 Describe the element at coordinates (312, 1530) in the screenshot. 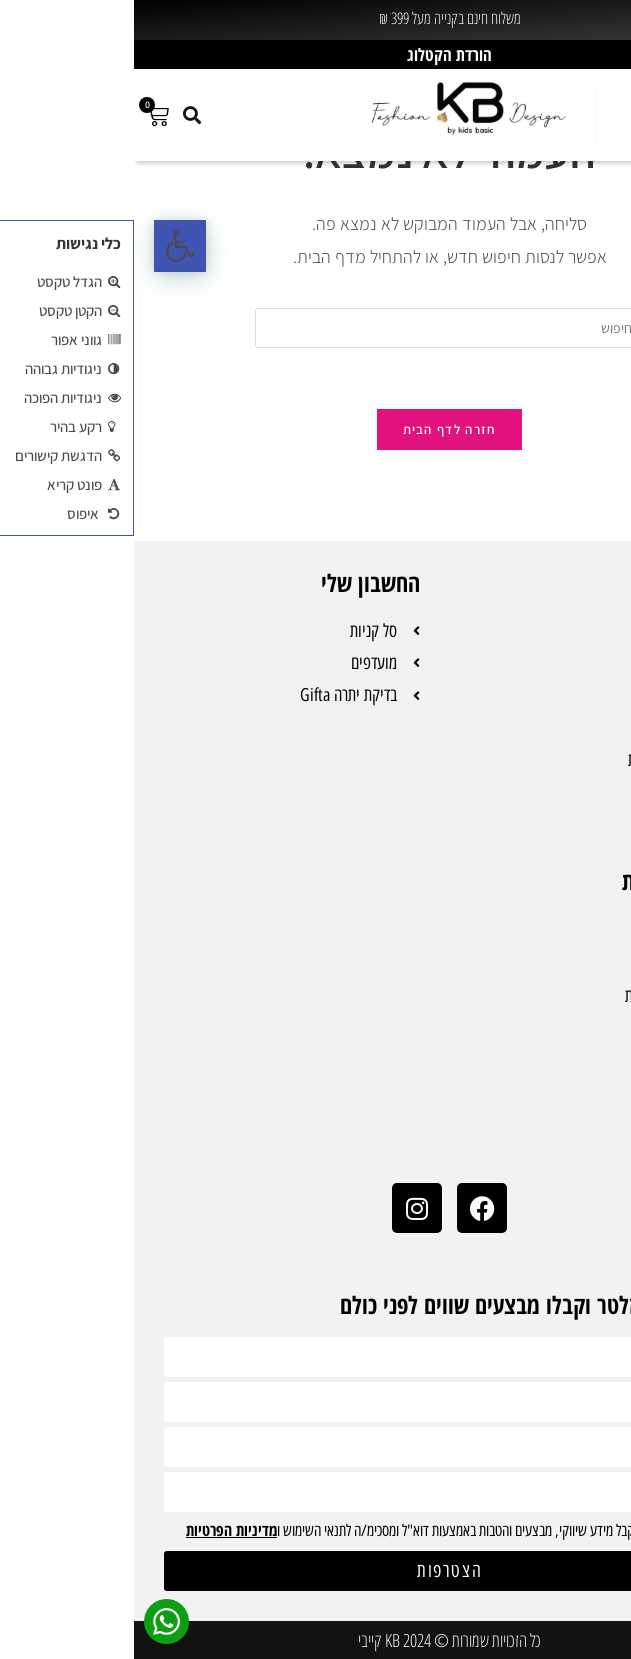

I see `אני מעוניינ/ת לקבל מידע שיווקי, מבצעים והטבות באמצעות דוא"ל ומסכימ/ה לתנאי השימוש ו` at that location.